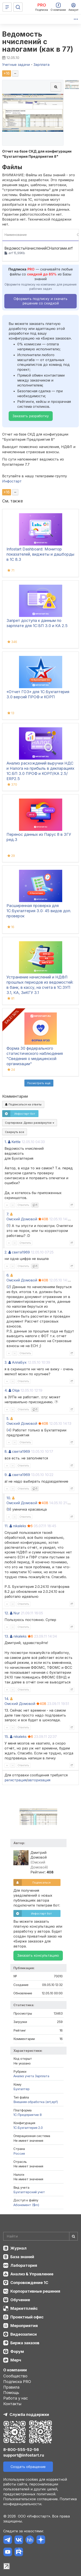  Describe the element at coordinates (23, 1104) in the screenshot. I see `Подписаться на ответы` at that location.